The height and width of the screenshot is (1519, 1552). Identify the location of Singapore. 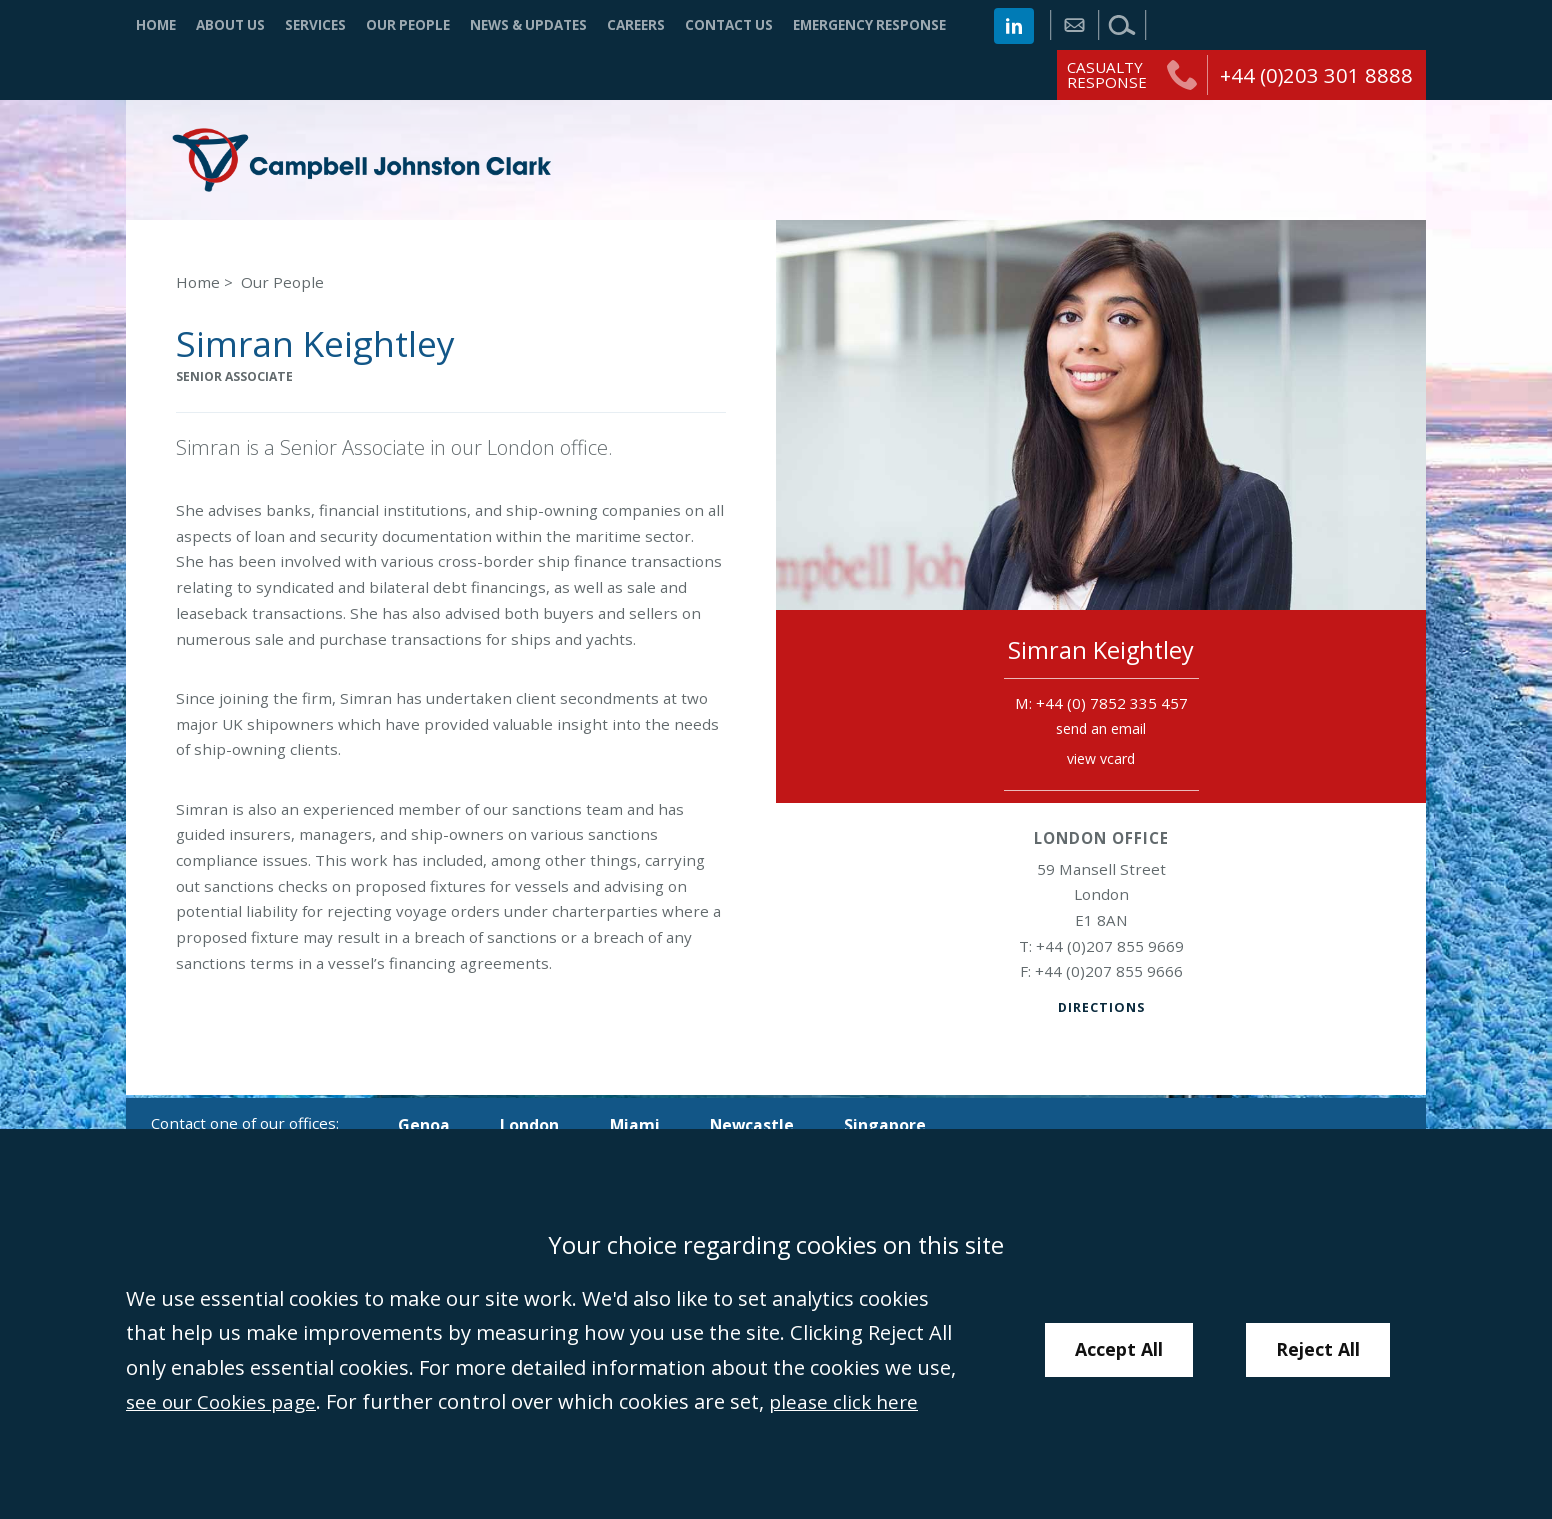
(900, 1124).